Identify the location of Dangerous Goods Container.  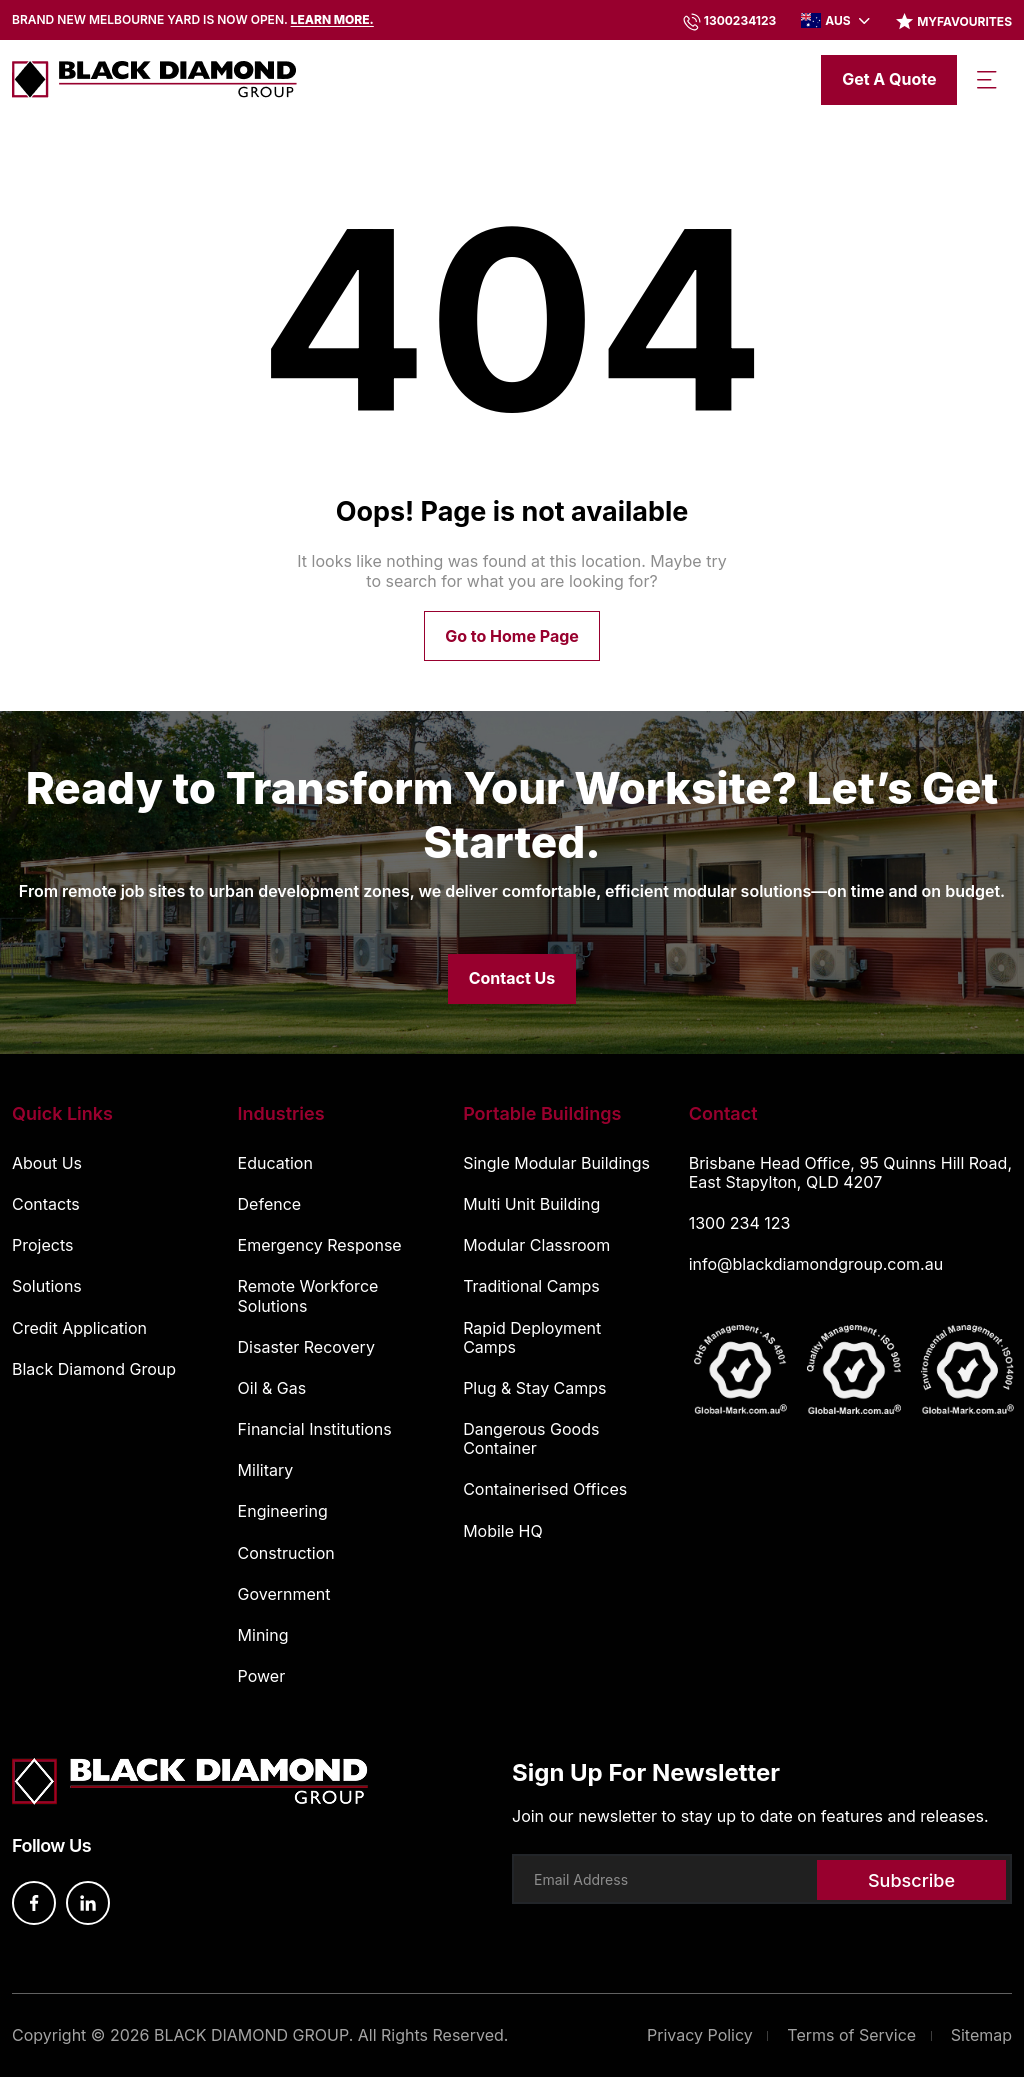
(531, 1439).